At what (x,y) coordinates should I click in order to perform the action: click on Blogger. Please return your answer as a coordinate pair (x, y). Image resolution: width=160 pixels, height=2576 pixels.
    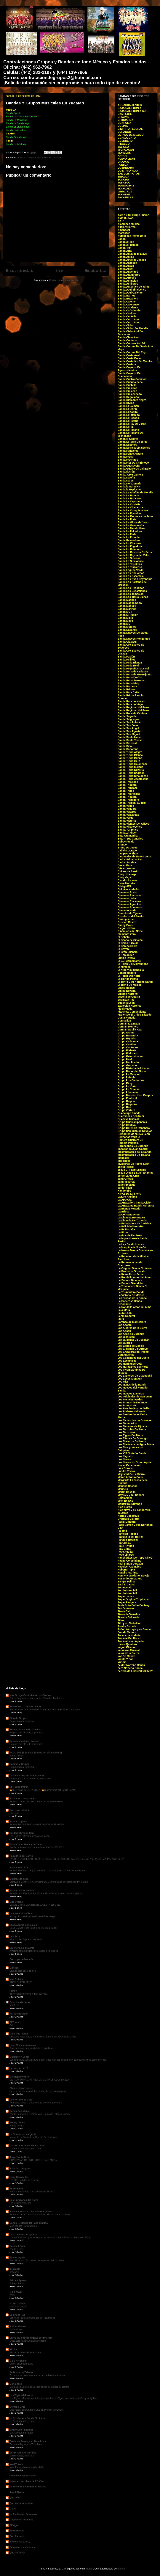
    Looking at the image, I should click on (121, 2568).